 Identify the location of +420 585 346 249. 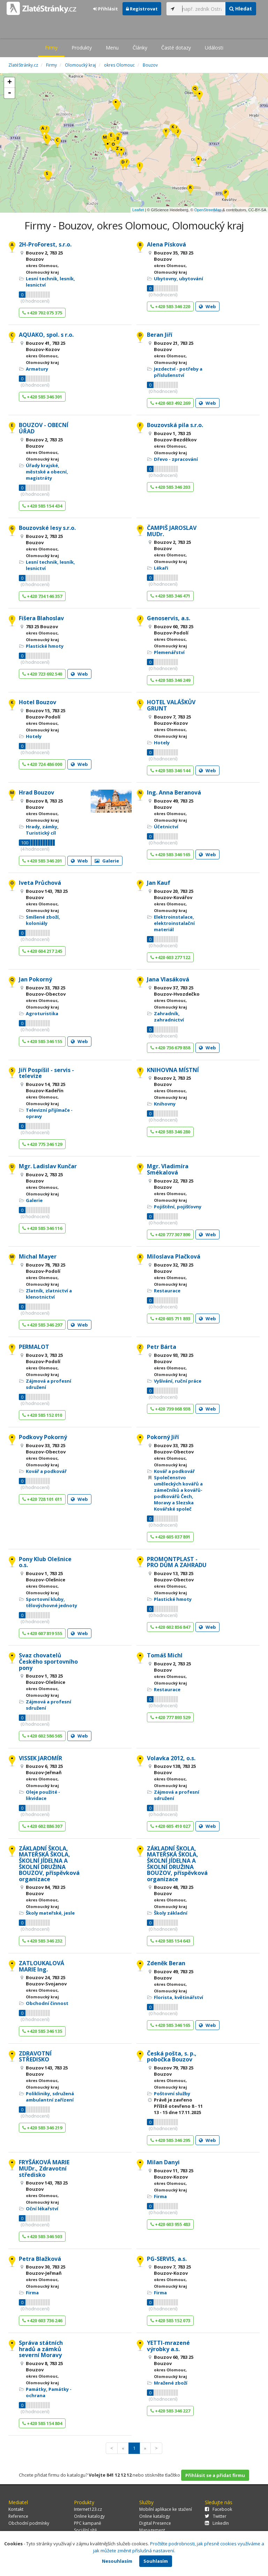
(170, 680).